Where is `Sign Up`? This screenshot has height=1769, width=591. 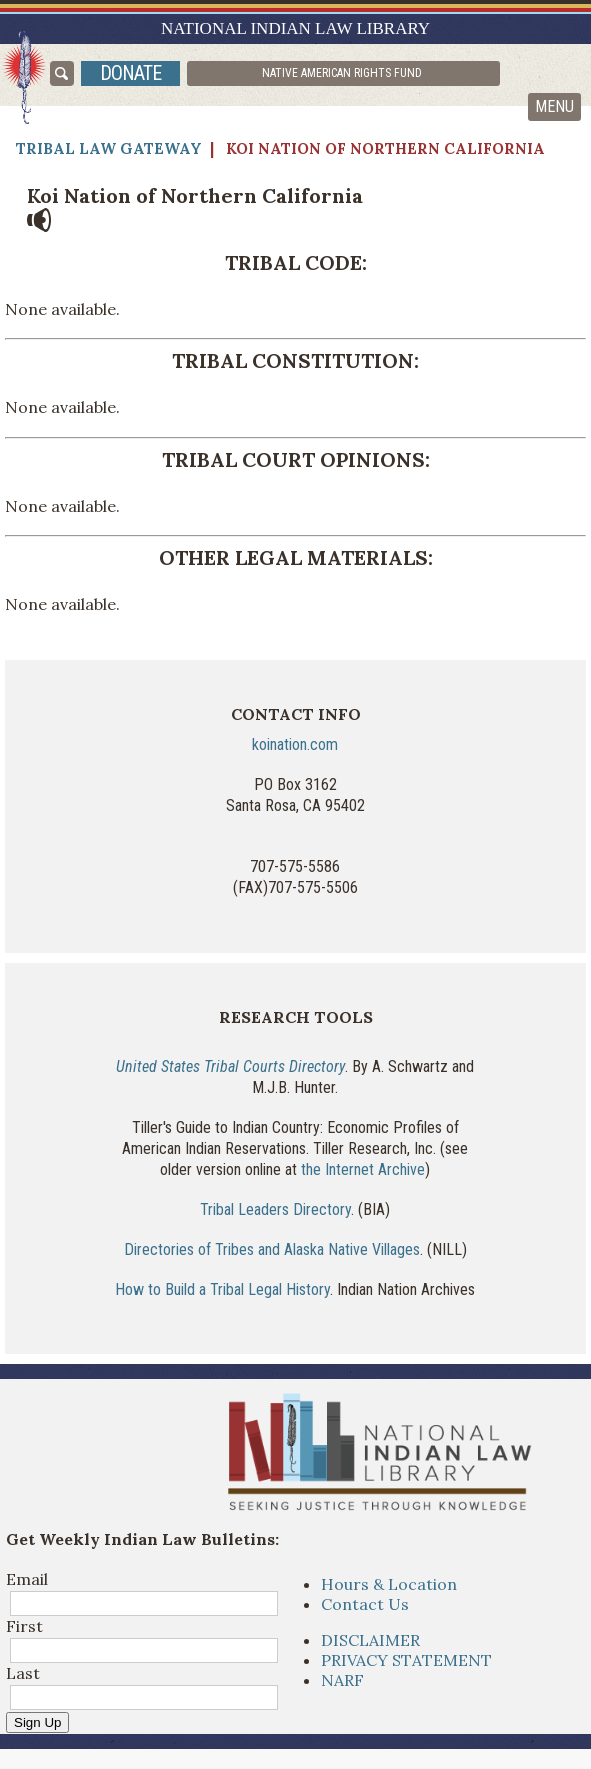
Sign Up is located at coordinates (37, 1722).